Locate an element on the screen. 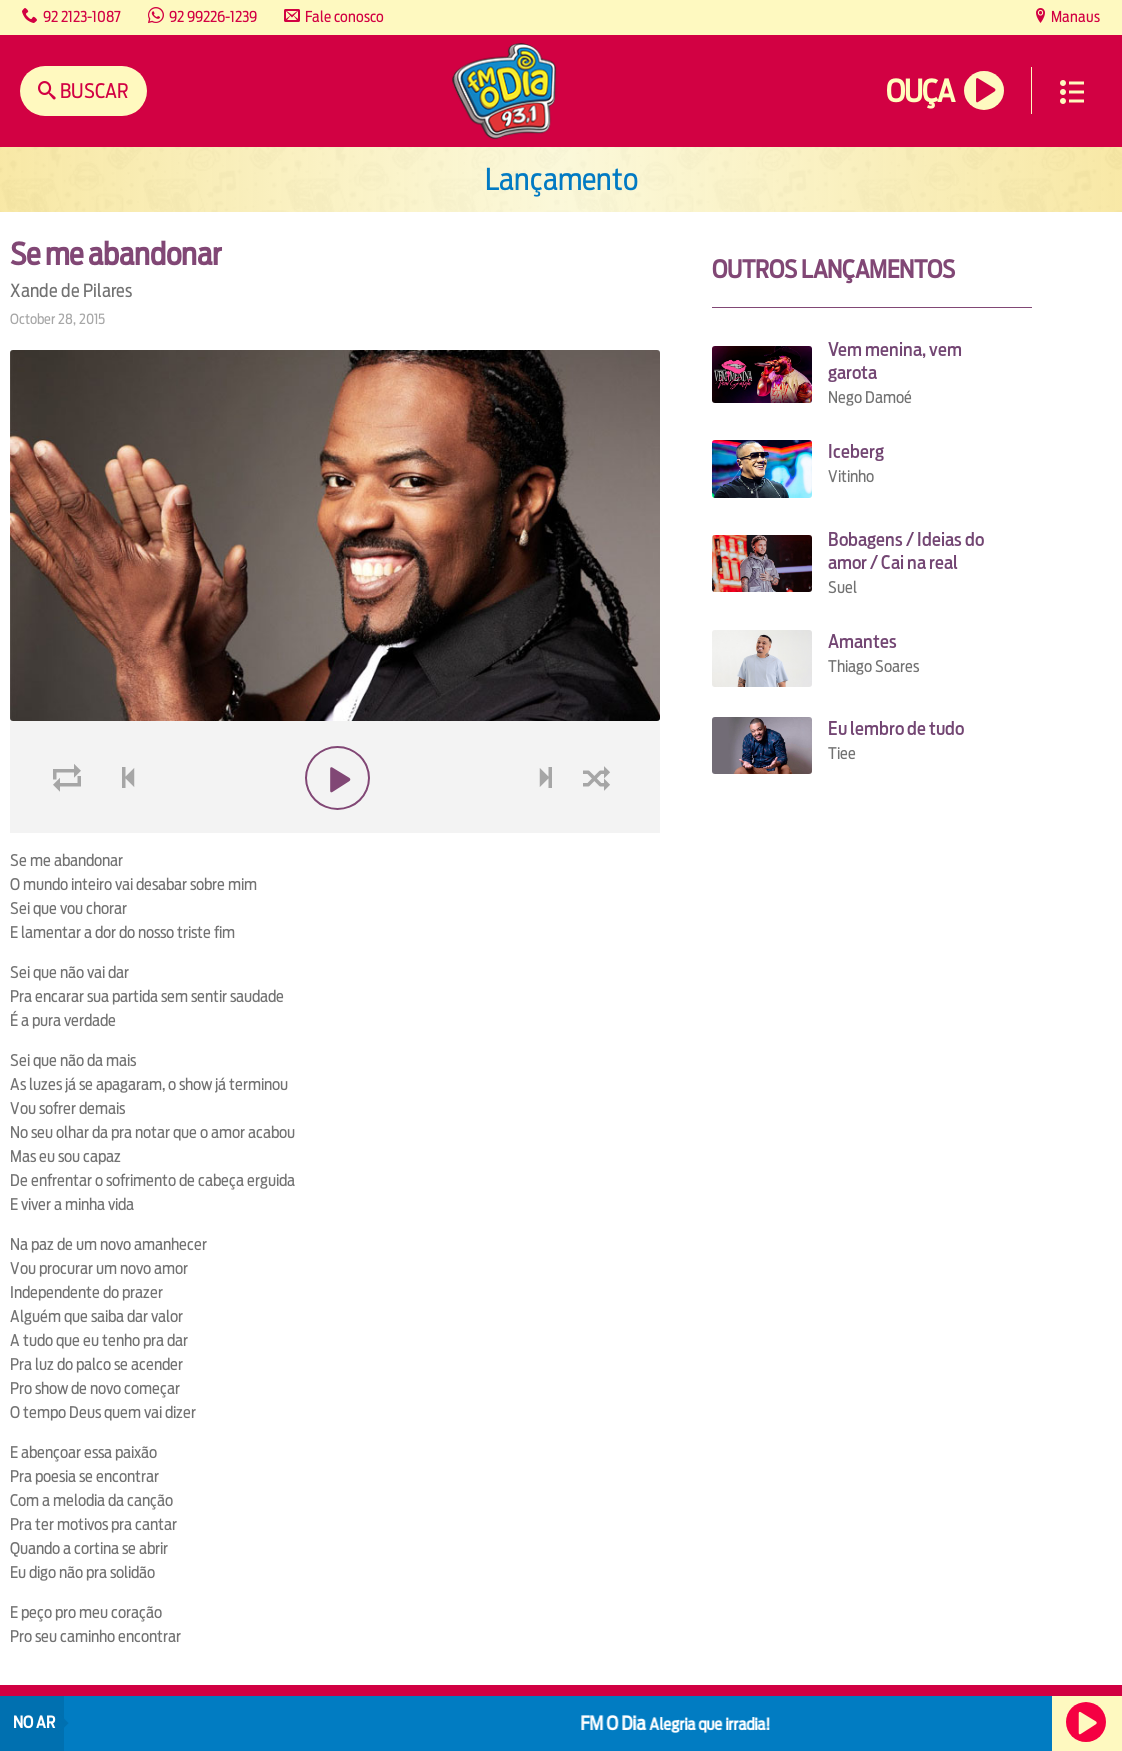 The height and width of the screenshot is (1751, 1122). Menu is located at coordinates (1072, 92).